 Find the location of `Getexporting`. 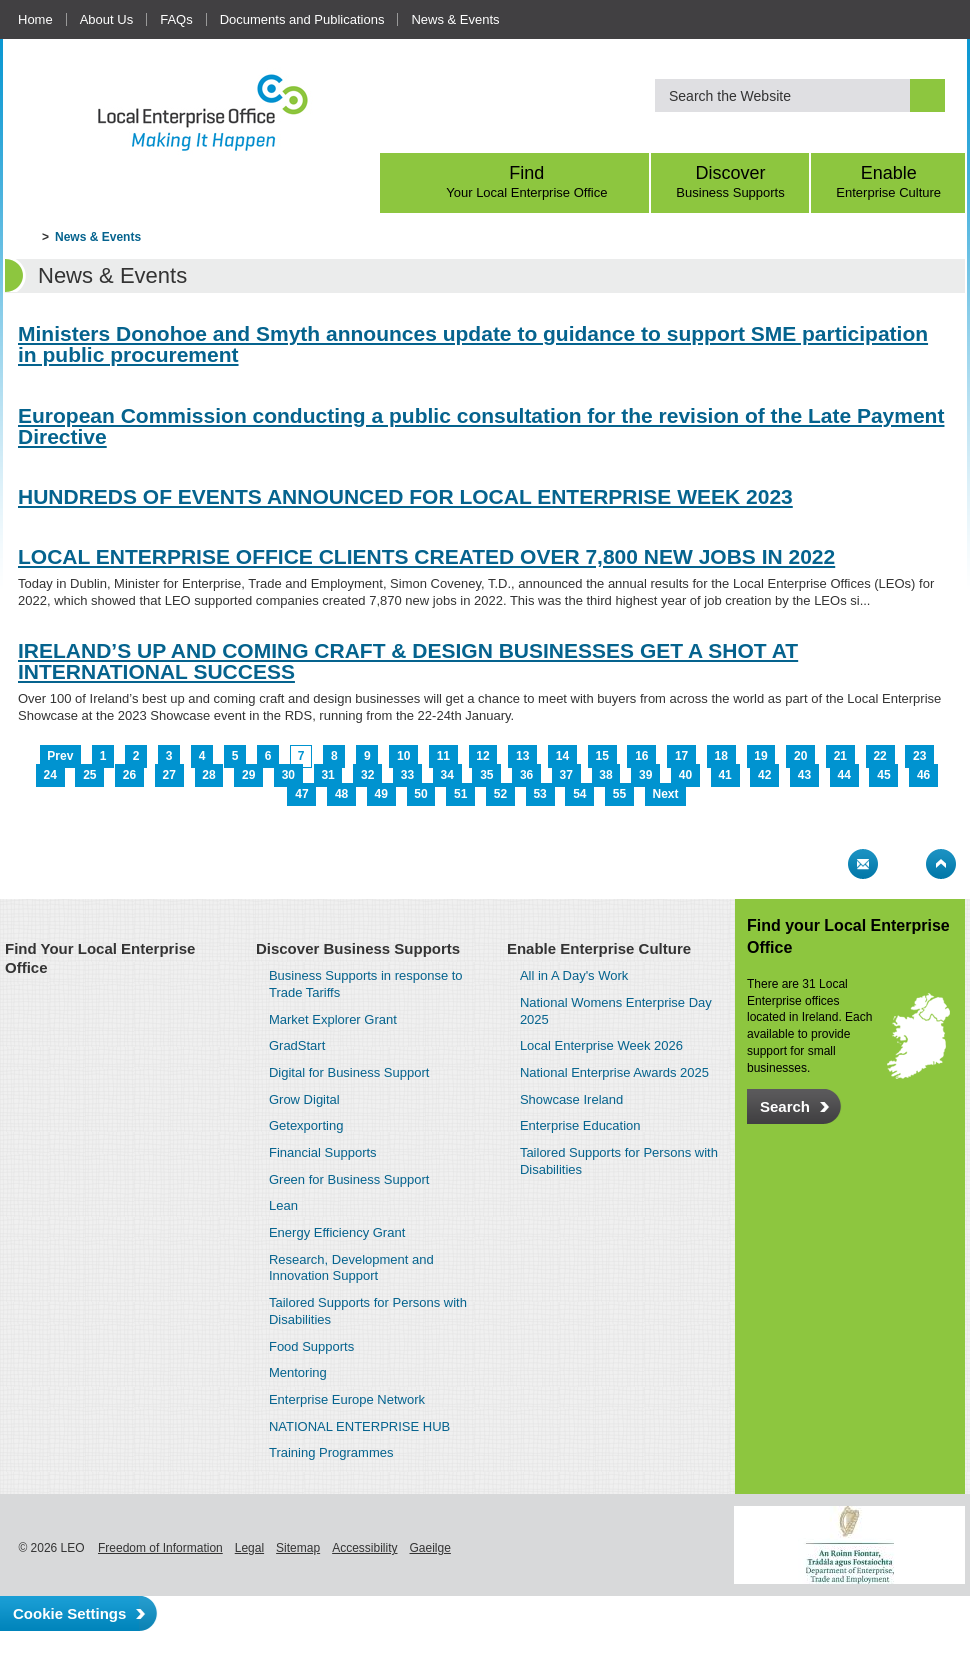

Getexporting is located at coordinates (306, 1125).